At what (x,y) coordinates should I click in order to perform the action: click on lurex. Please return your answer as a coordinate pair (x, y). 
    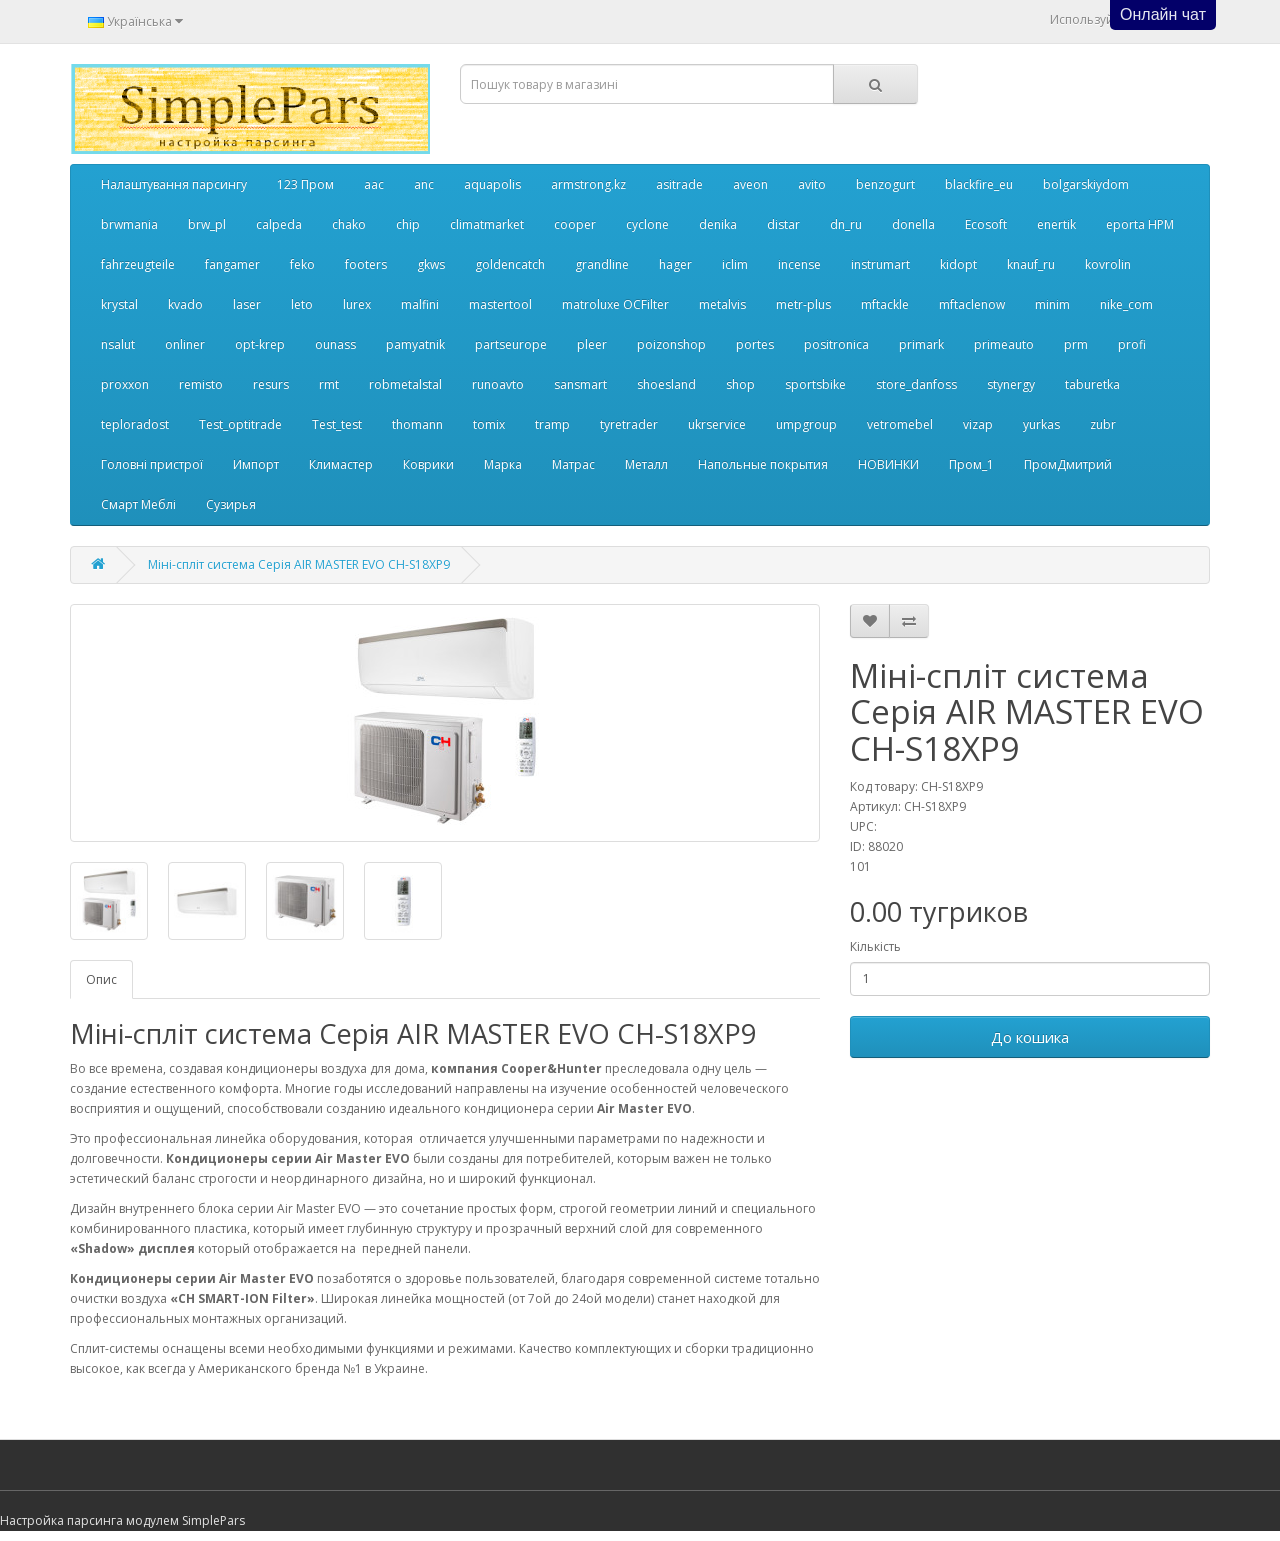
    Looking at the image, I should click on (357, 304).